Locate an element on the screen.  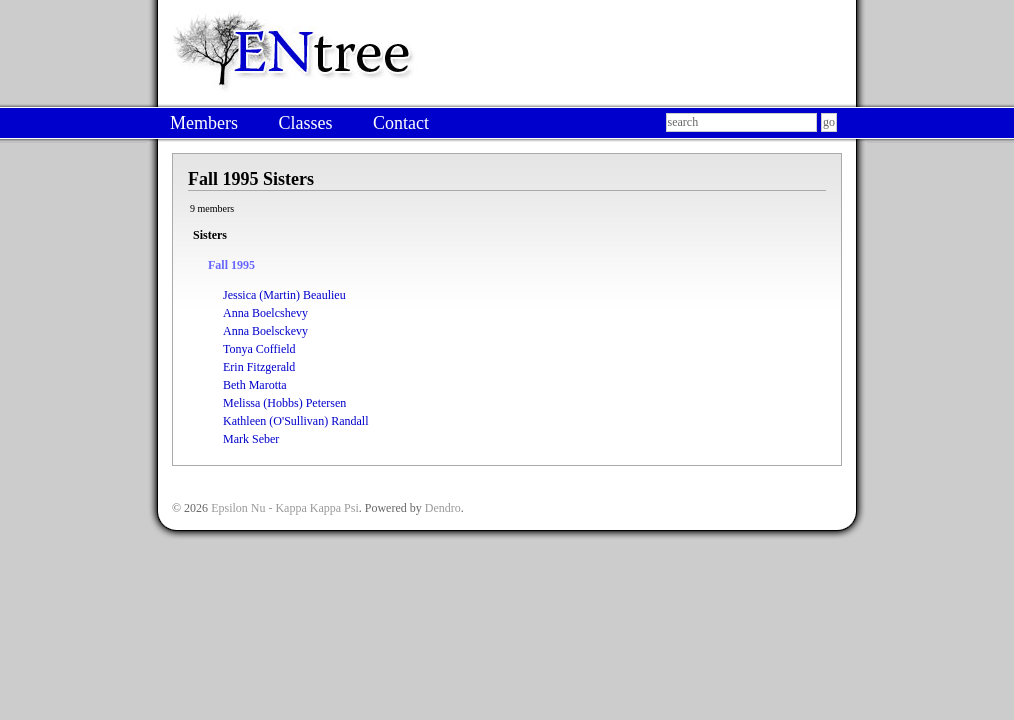
Dendro is located at coordinates (443, 508).